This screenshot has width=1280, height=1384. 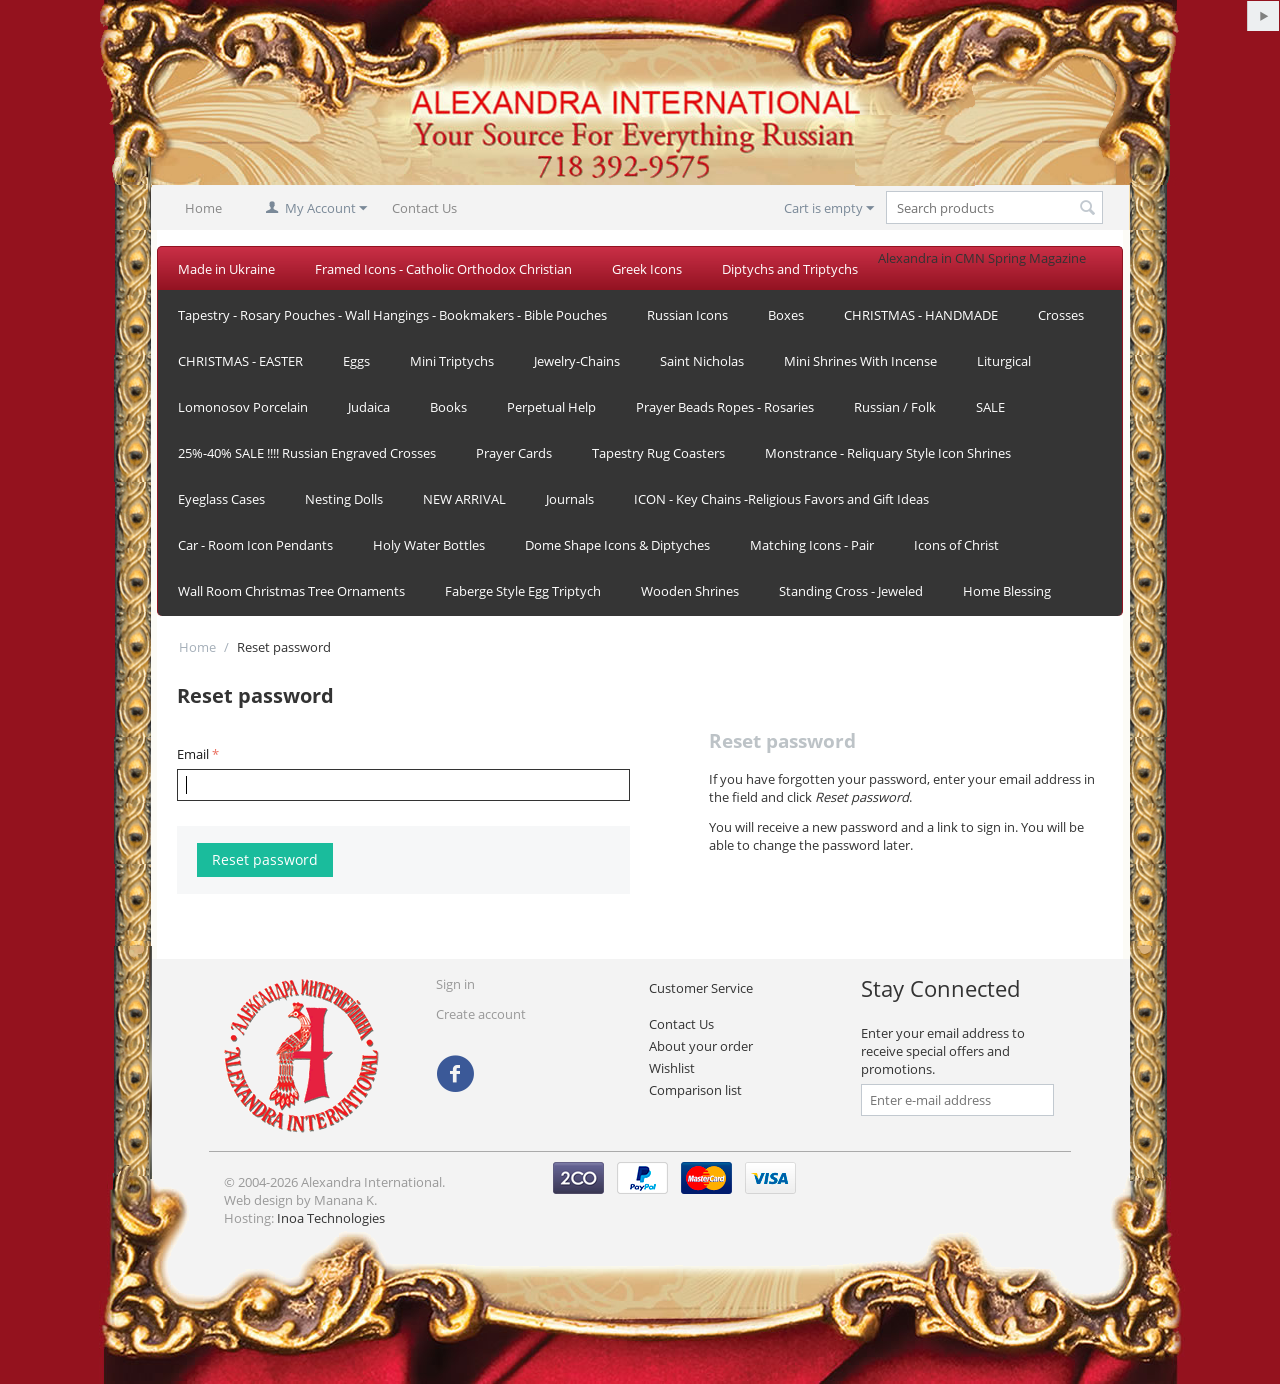 What do you see at coordinates (331, 1218) in the screenshot?
I see `Inoa Technologies` at bounding box center [331, 1218].